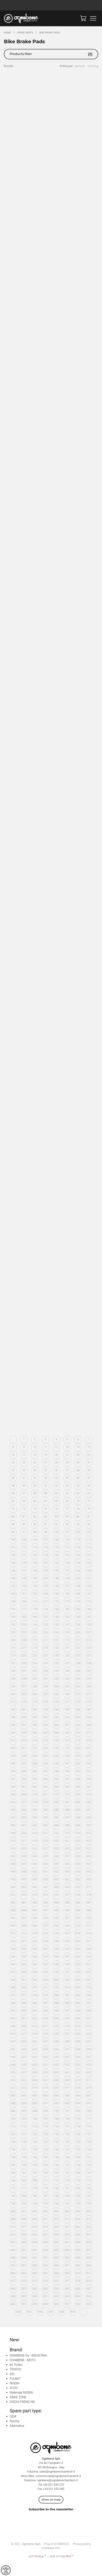 Image resolution: width=102 pixels, height=2576 pixels. What do you see at coordinates (13, 2084) in the screenshot?
I see `656` at bounding box center [13, 2084].